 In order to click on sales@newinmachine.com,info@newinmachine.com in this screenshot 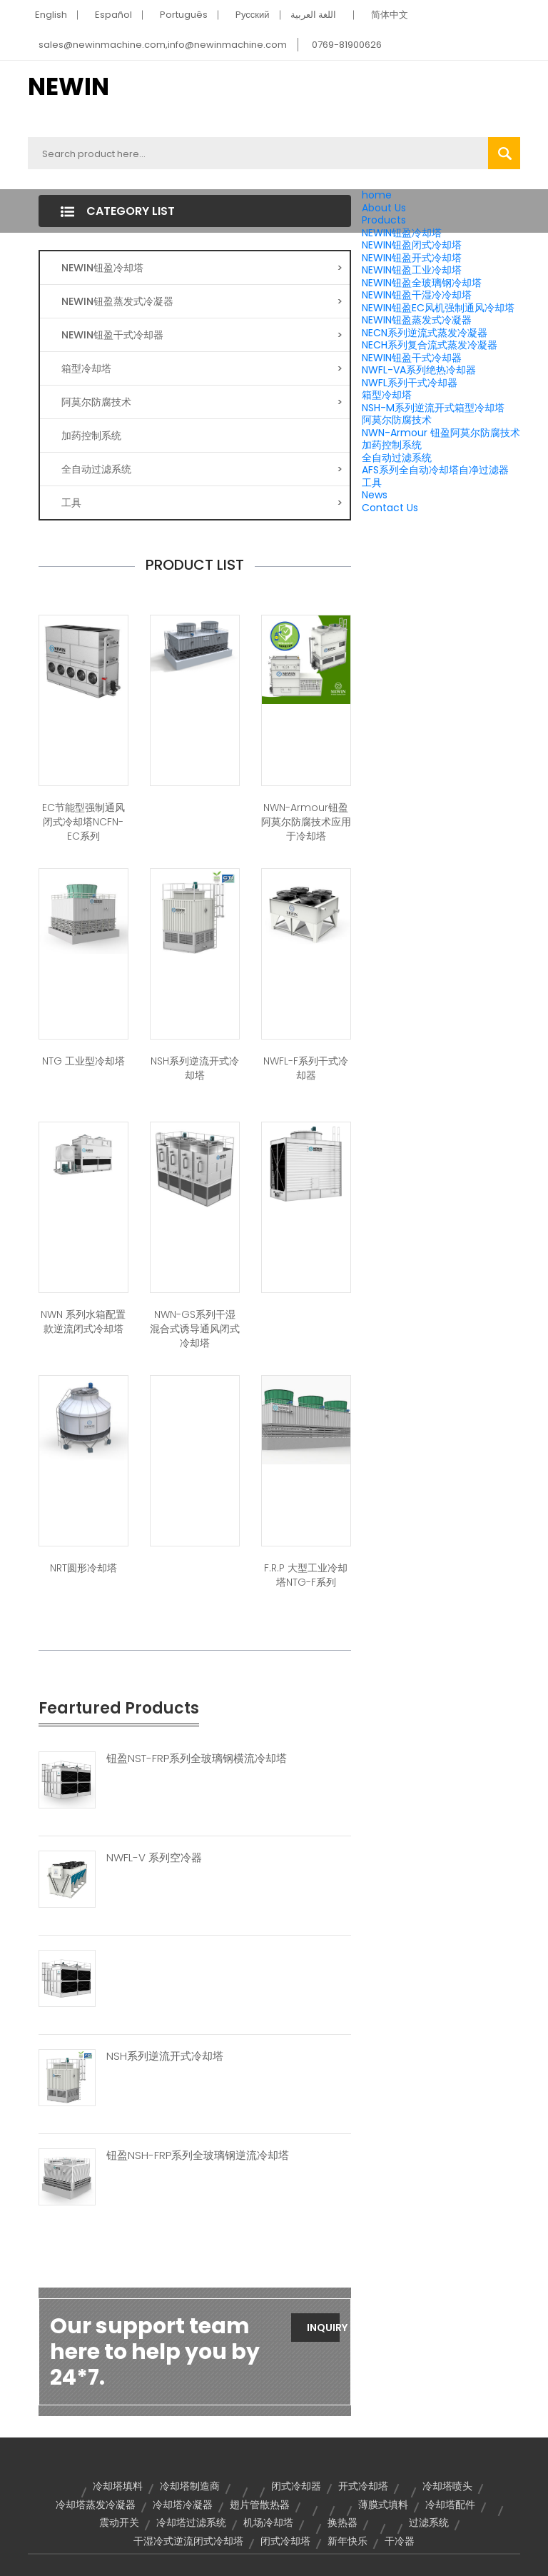, I will do `click(163, 44)`.